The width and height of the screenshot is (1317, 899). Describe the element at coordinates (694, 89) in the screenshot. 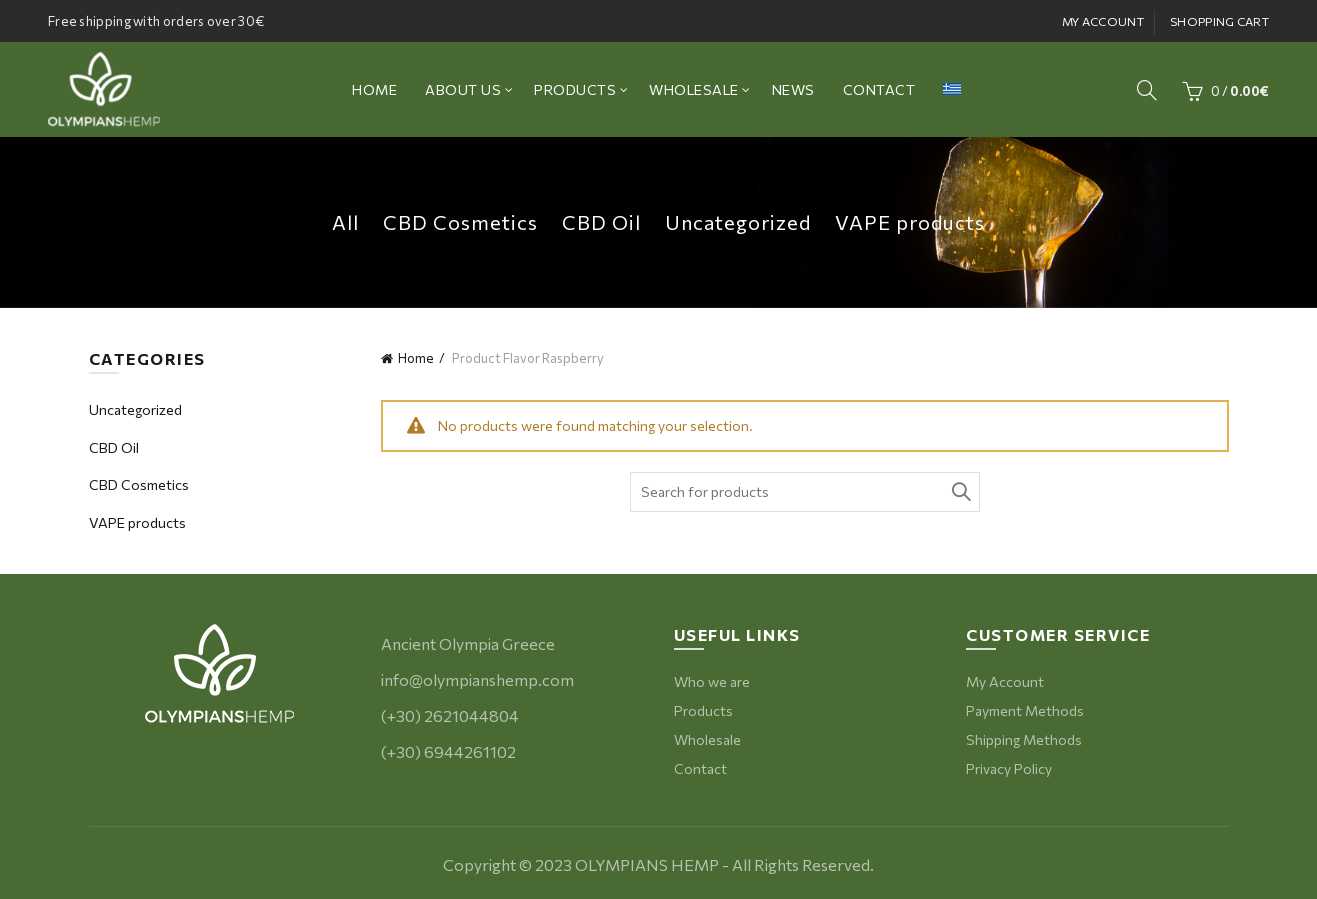

I see `WHOLESALE` at that location.